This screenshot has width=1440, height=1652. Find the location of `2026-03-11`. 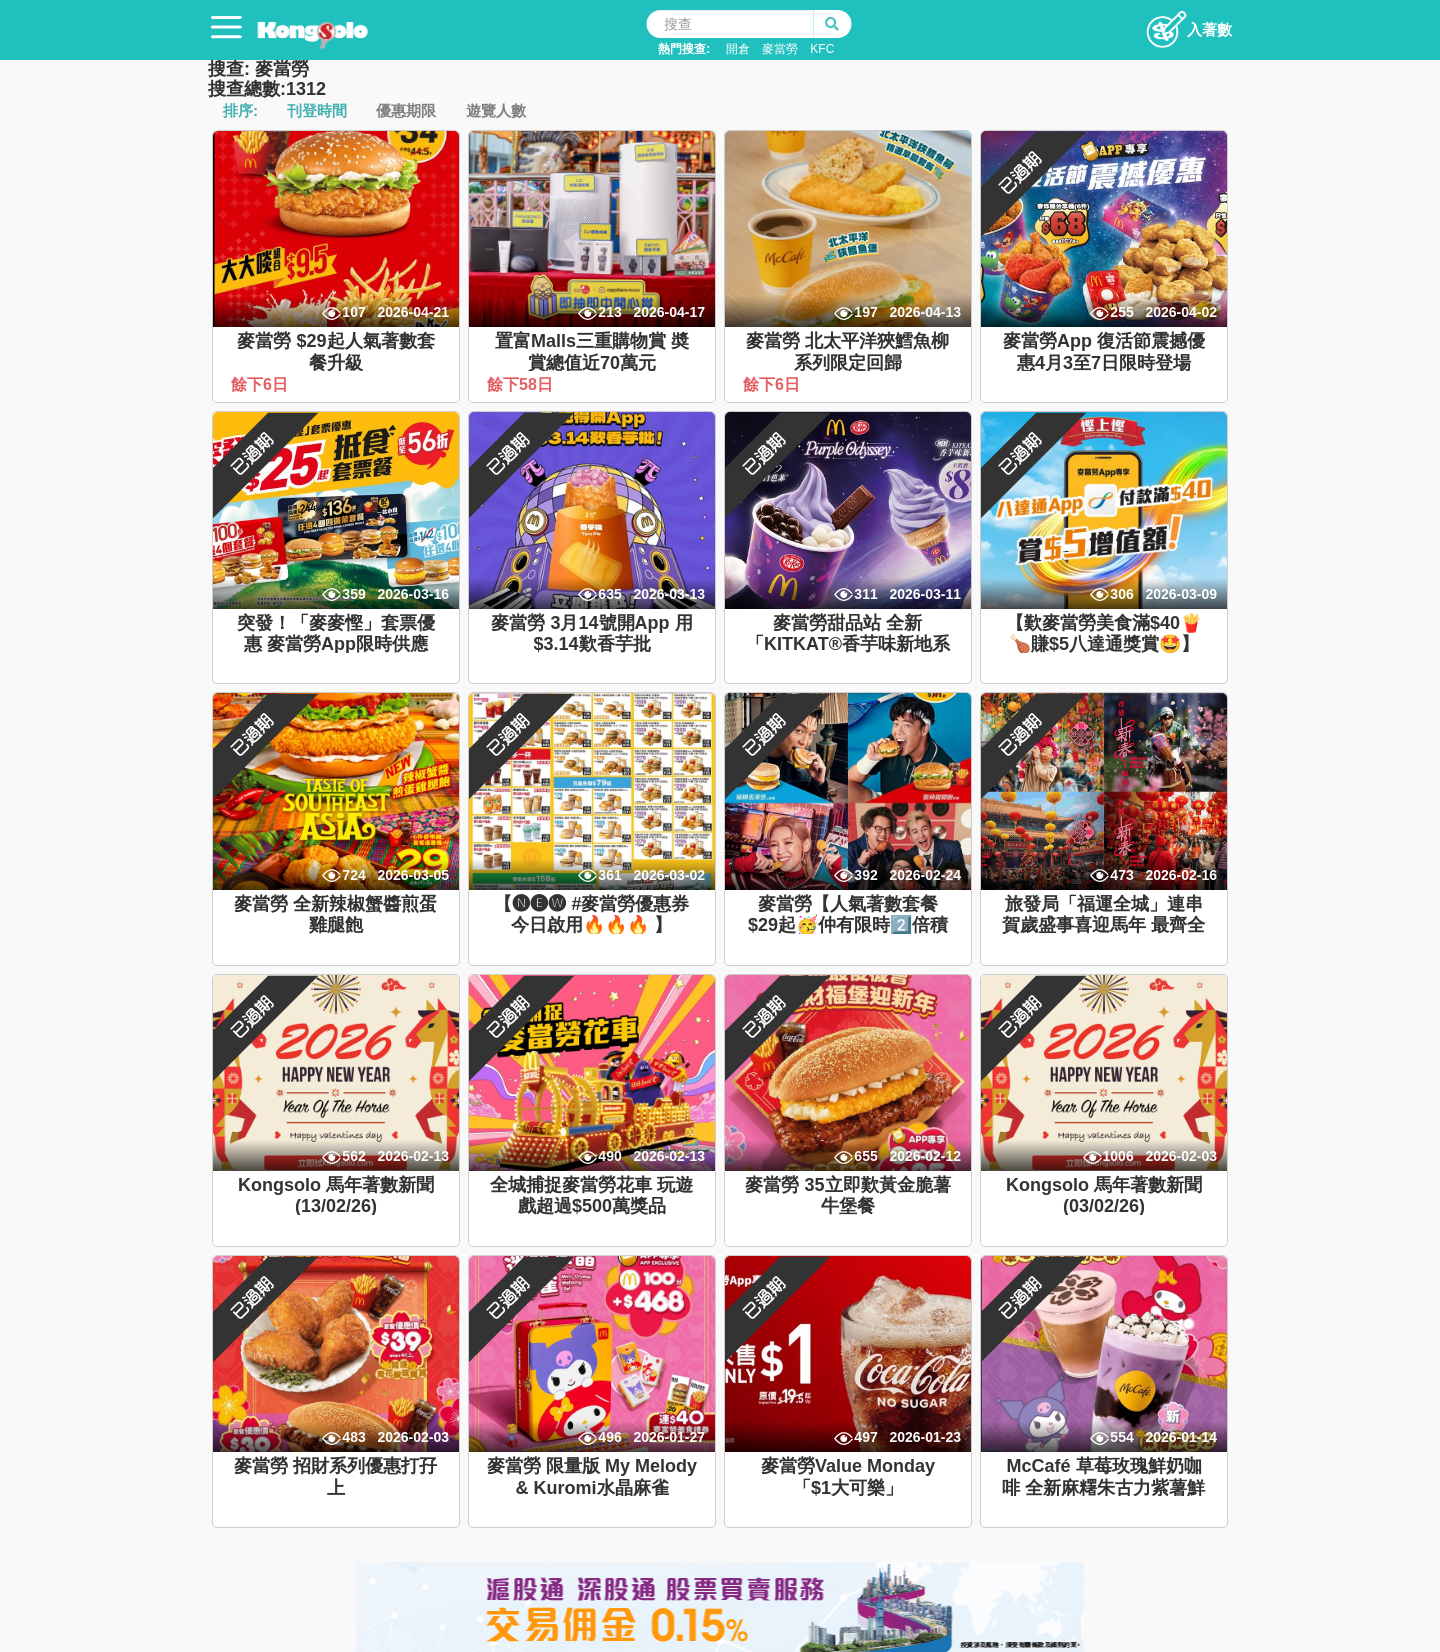

2026-03-11 is located at coordinates (925, 594).